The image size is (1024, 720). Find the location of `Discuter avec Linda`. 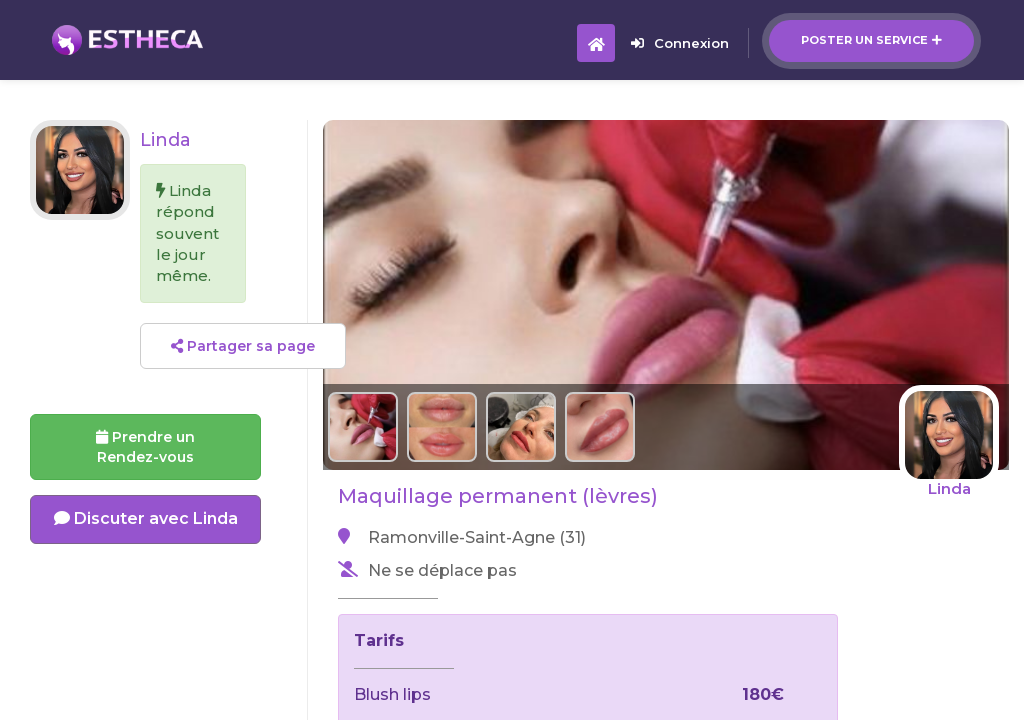

Discuter avec Linda is located at coordinates (146, 518).